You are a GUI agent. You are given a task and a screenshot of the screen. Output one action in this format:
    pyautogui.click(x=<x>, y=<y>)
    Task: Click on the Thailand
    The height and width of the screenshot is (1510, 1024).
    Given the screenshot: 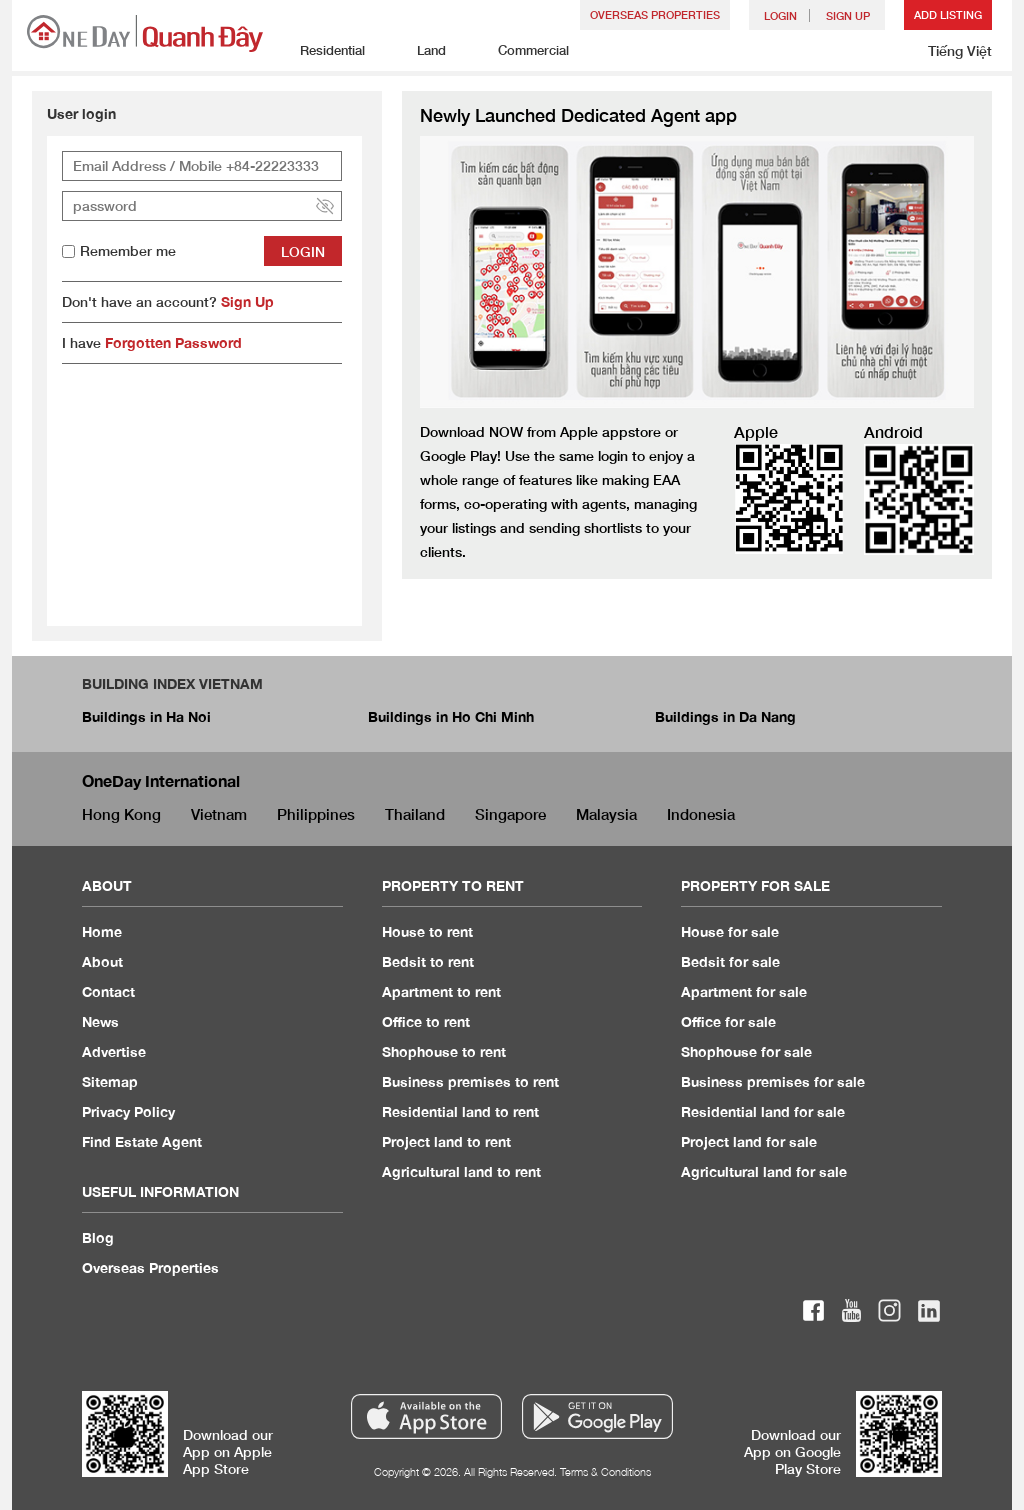 What is the action you would take?
    pyautogui.click(x=415, y=814)
    